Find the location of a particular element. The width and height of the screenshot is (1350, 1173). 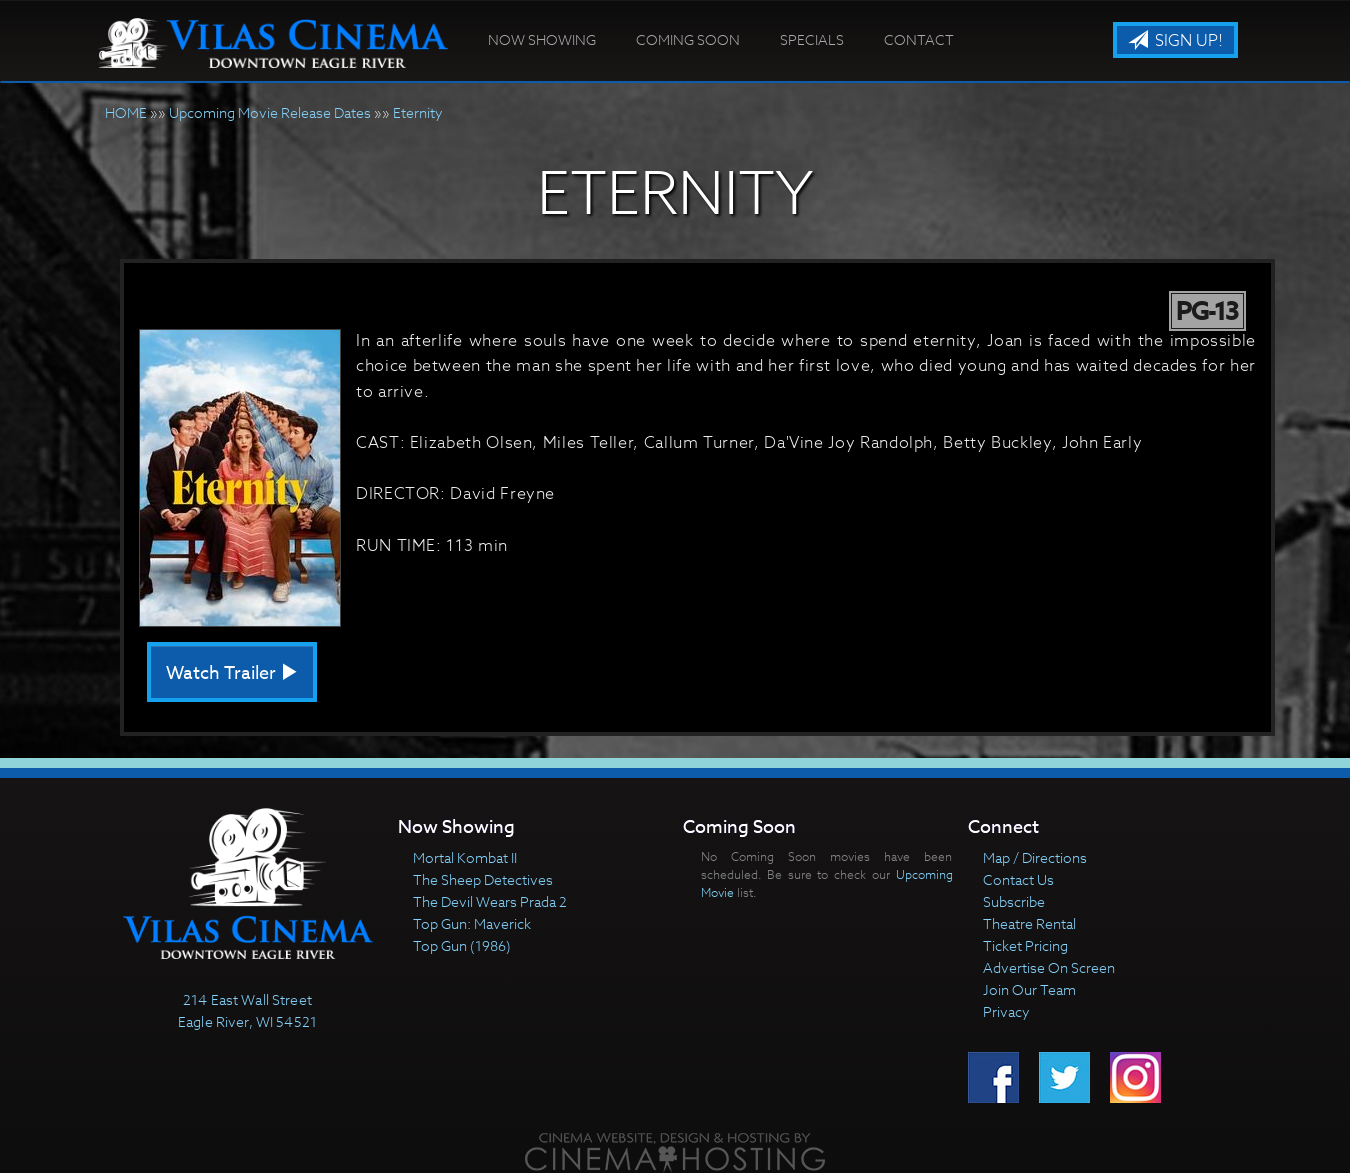

Privacy is located at coordinates (1006, 1011).